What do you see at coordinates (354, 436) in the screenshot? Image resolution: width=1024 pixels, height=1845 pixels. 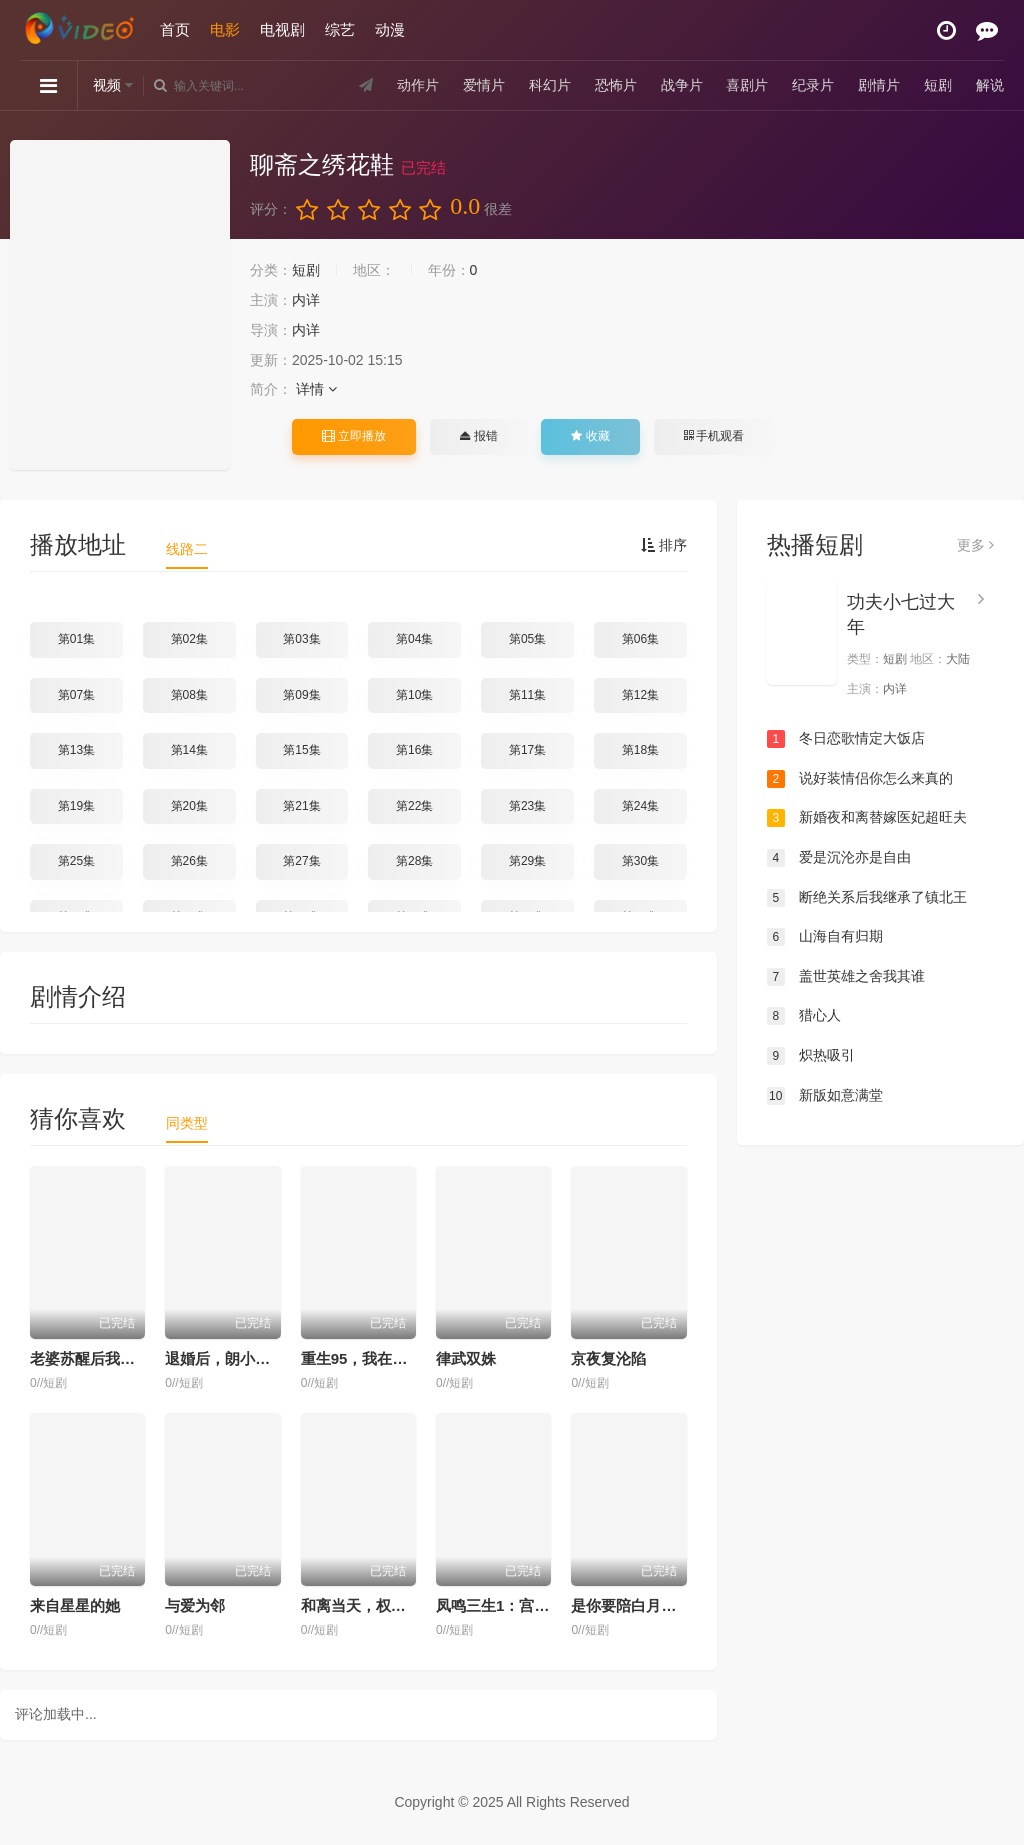 I see `立即播放` at bounding box center [354, 436].